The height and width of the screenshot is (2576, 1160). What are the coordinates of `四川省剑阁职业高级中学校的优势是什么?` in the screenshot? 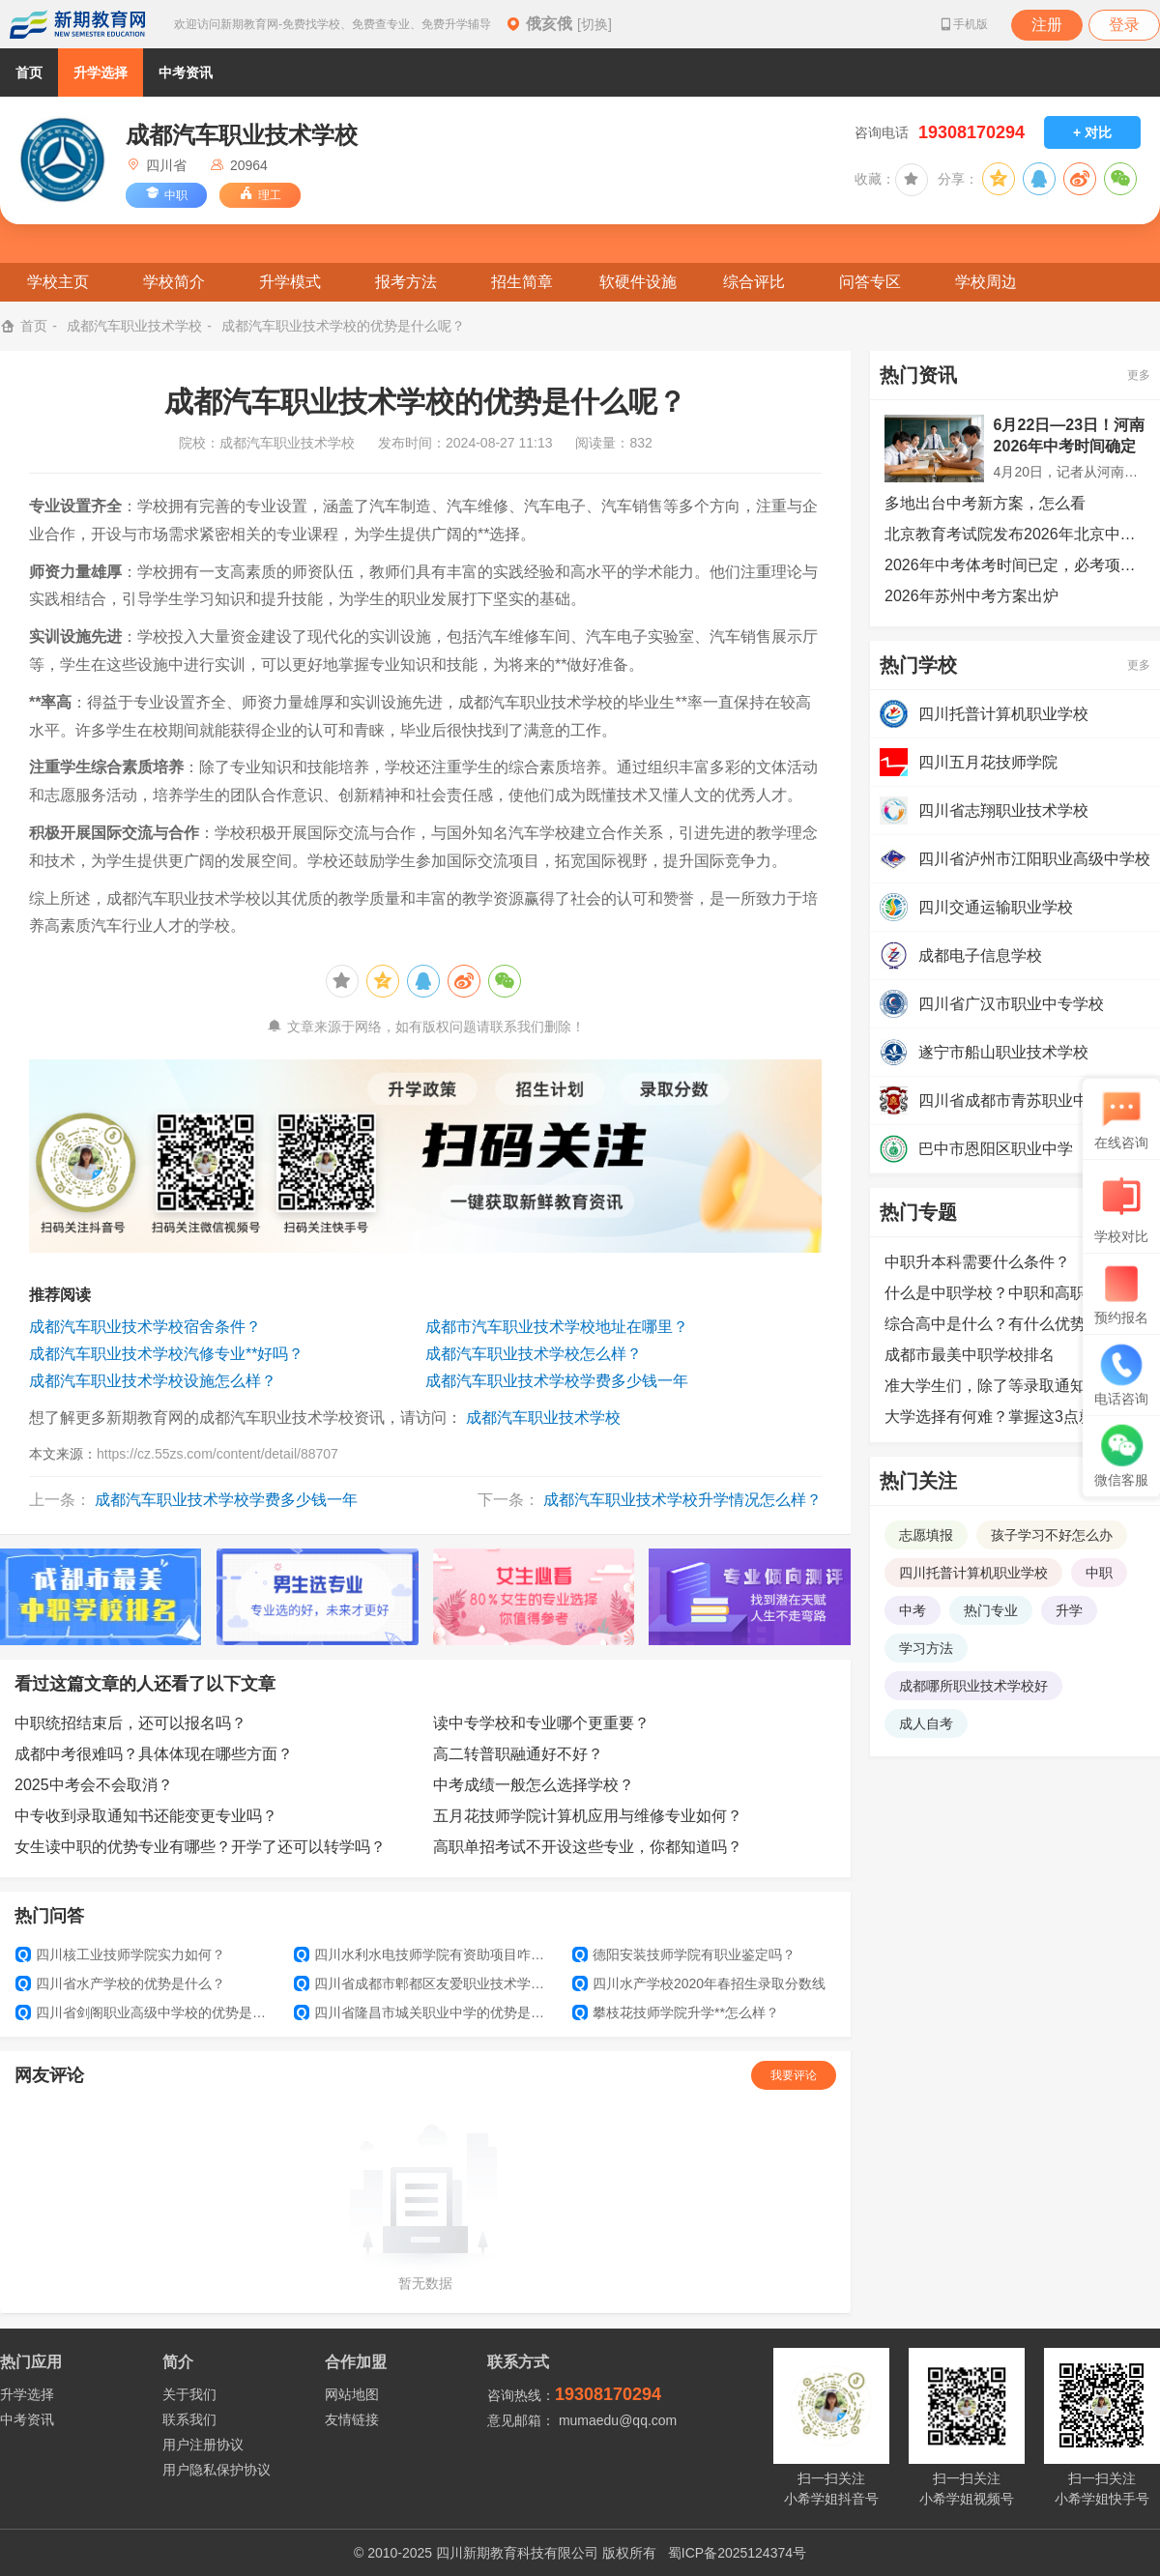 It's located at (146, 2012).